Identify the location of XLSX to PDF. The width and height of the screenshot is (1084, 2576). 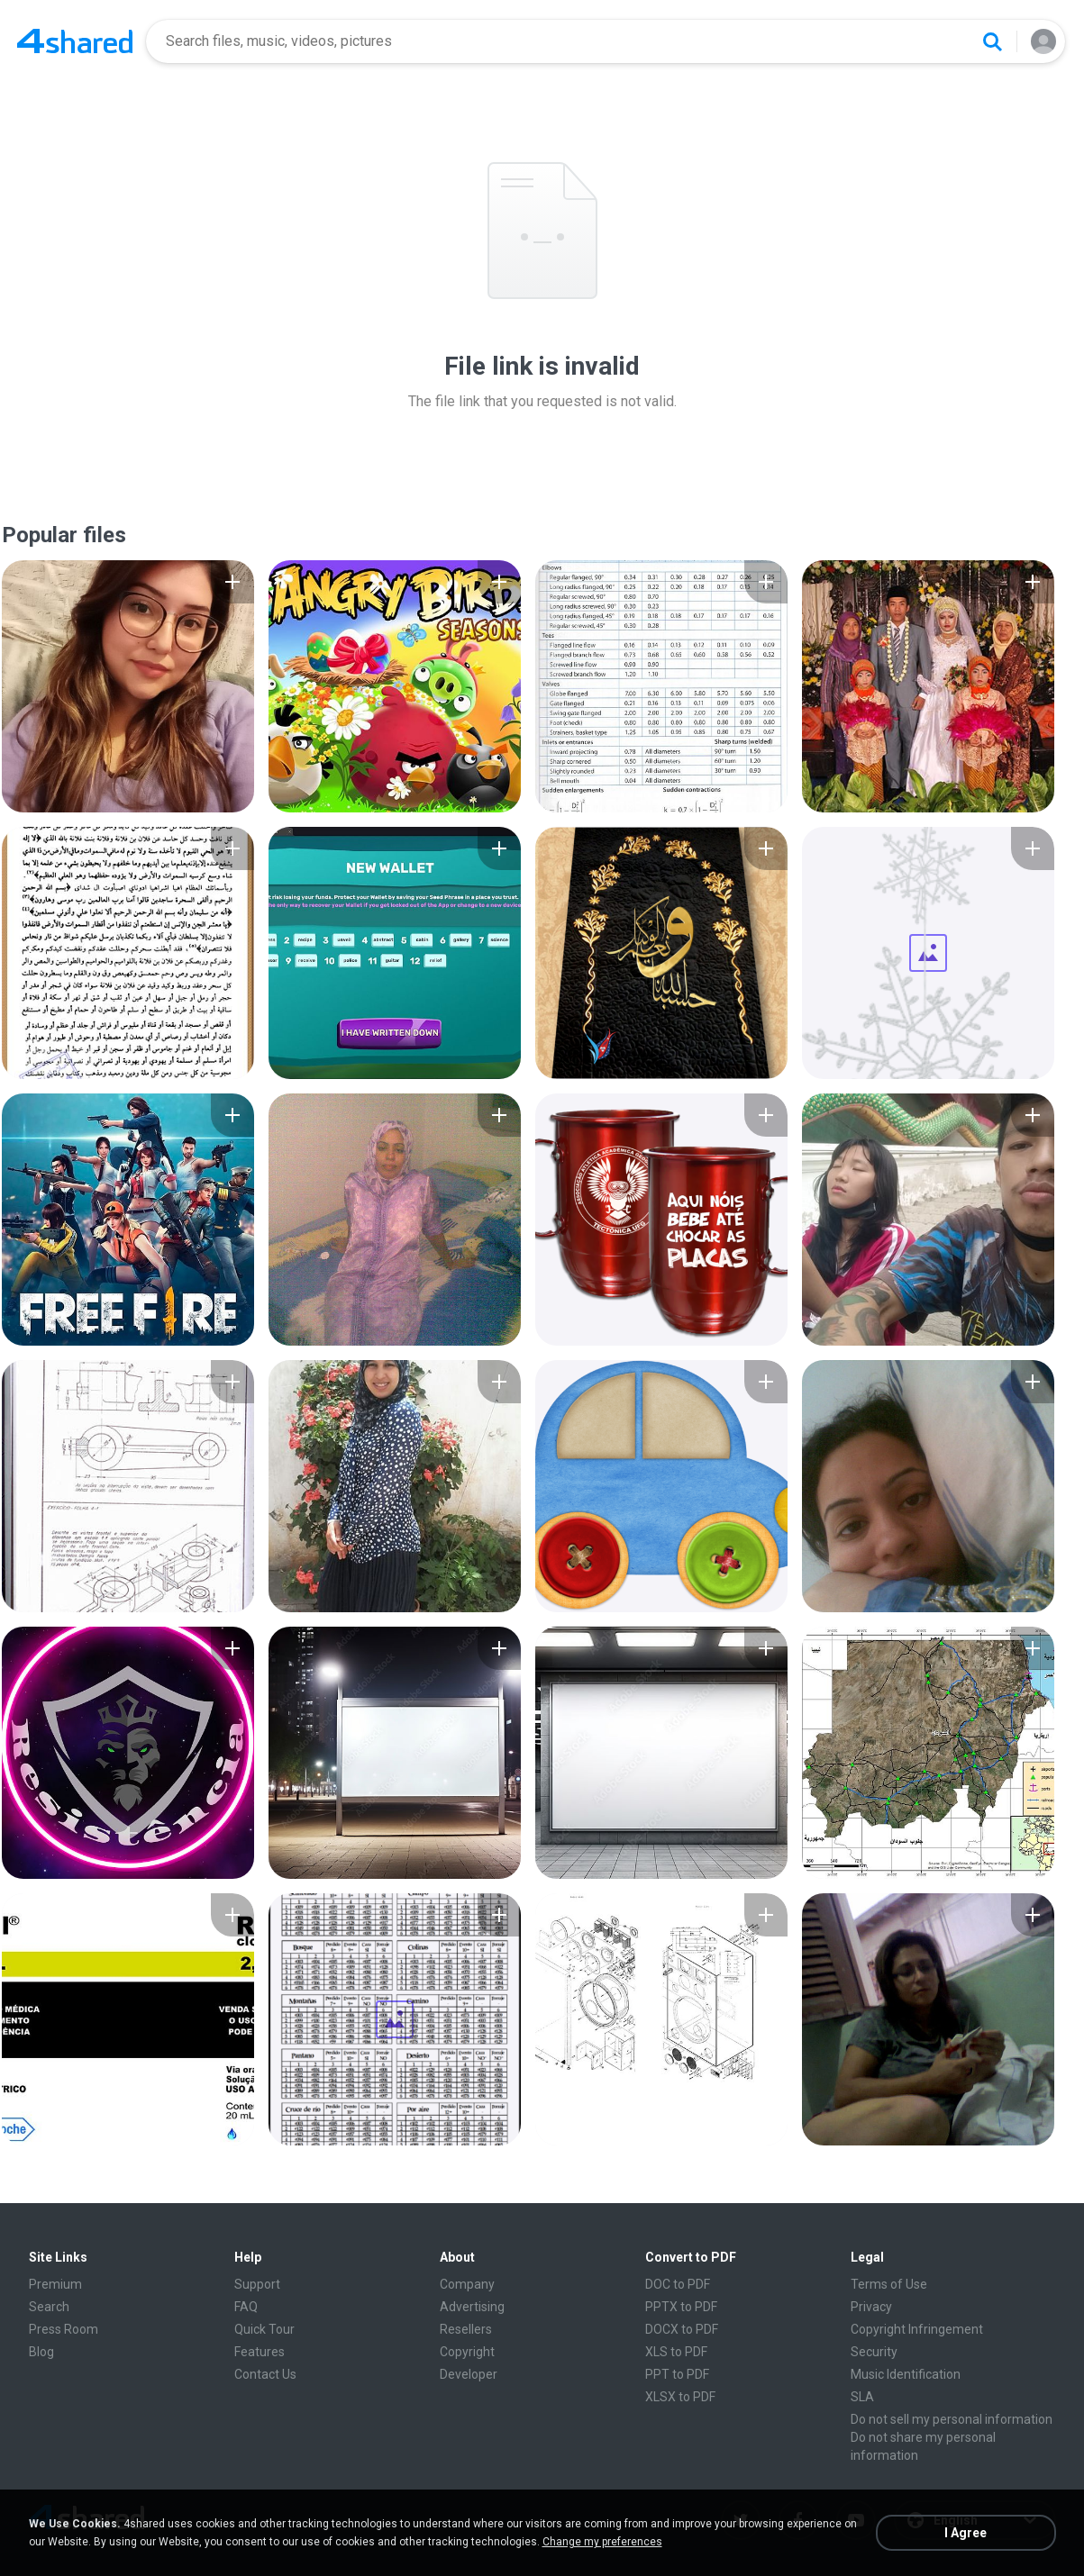
(680, 2397).